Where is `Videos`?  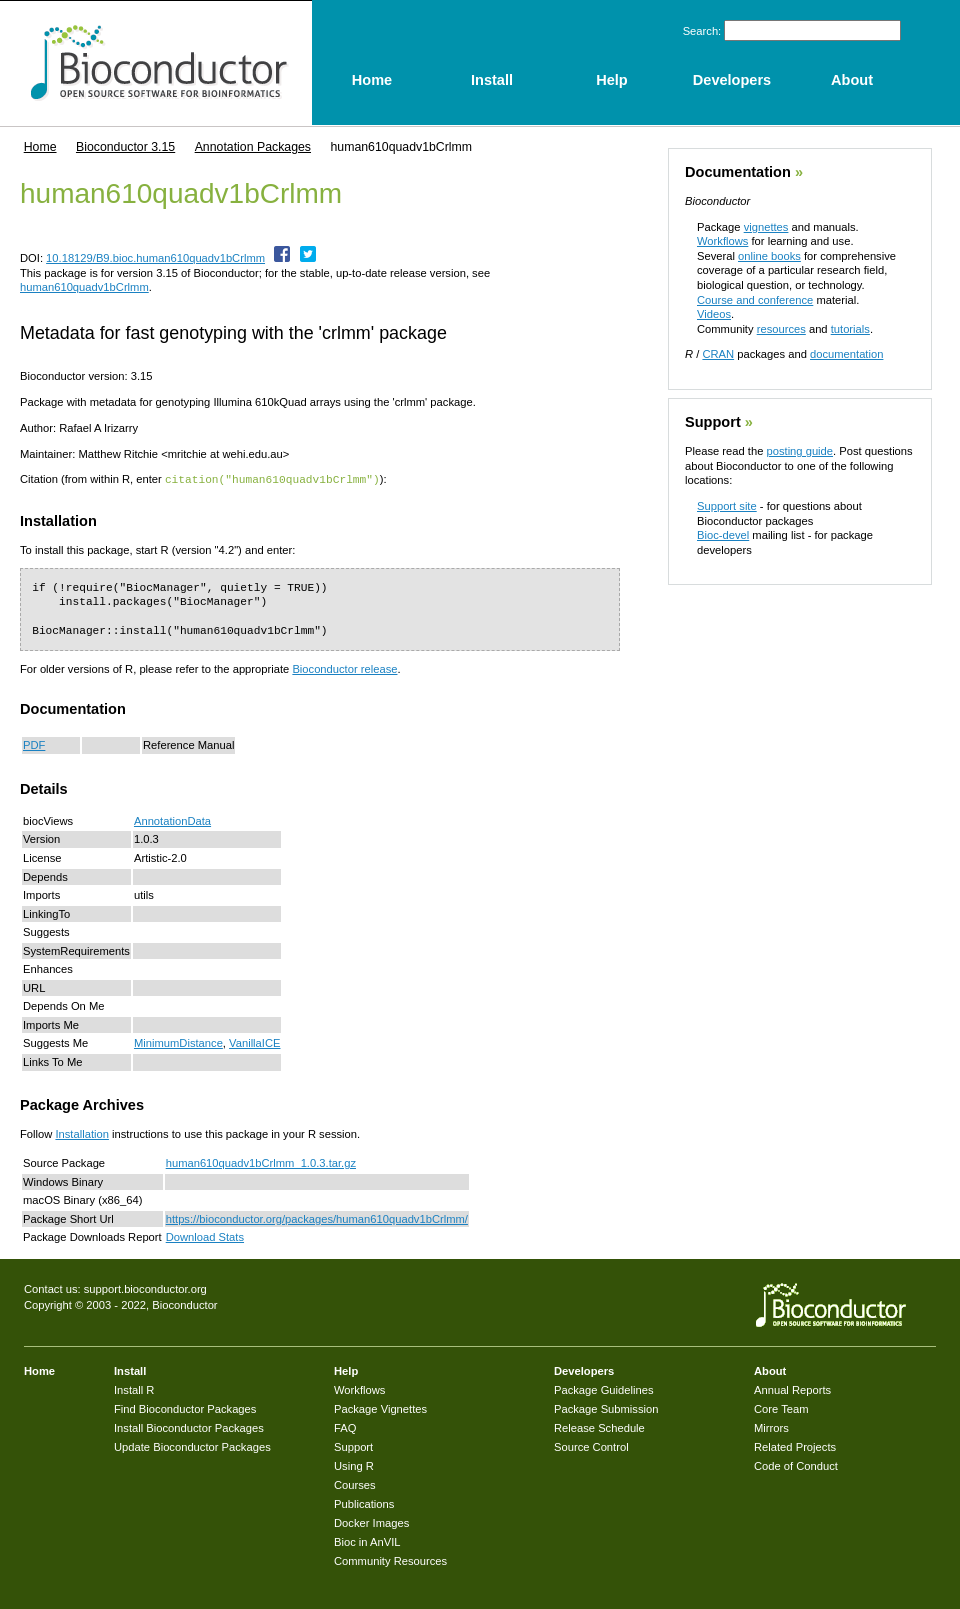 Videos is located at coordinates (714, 314).